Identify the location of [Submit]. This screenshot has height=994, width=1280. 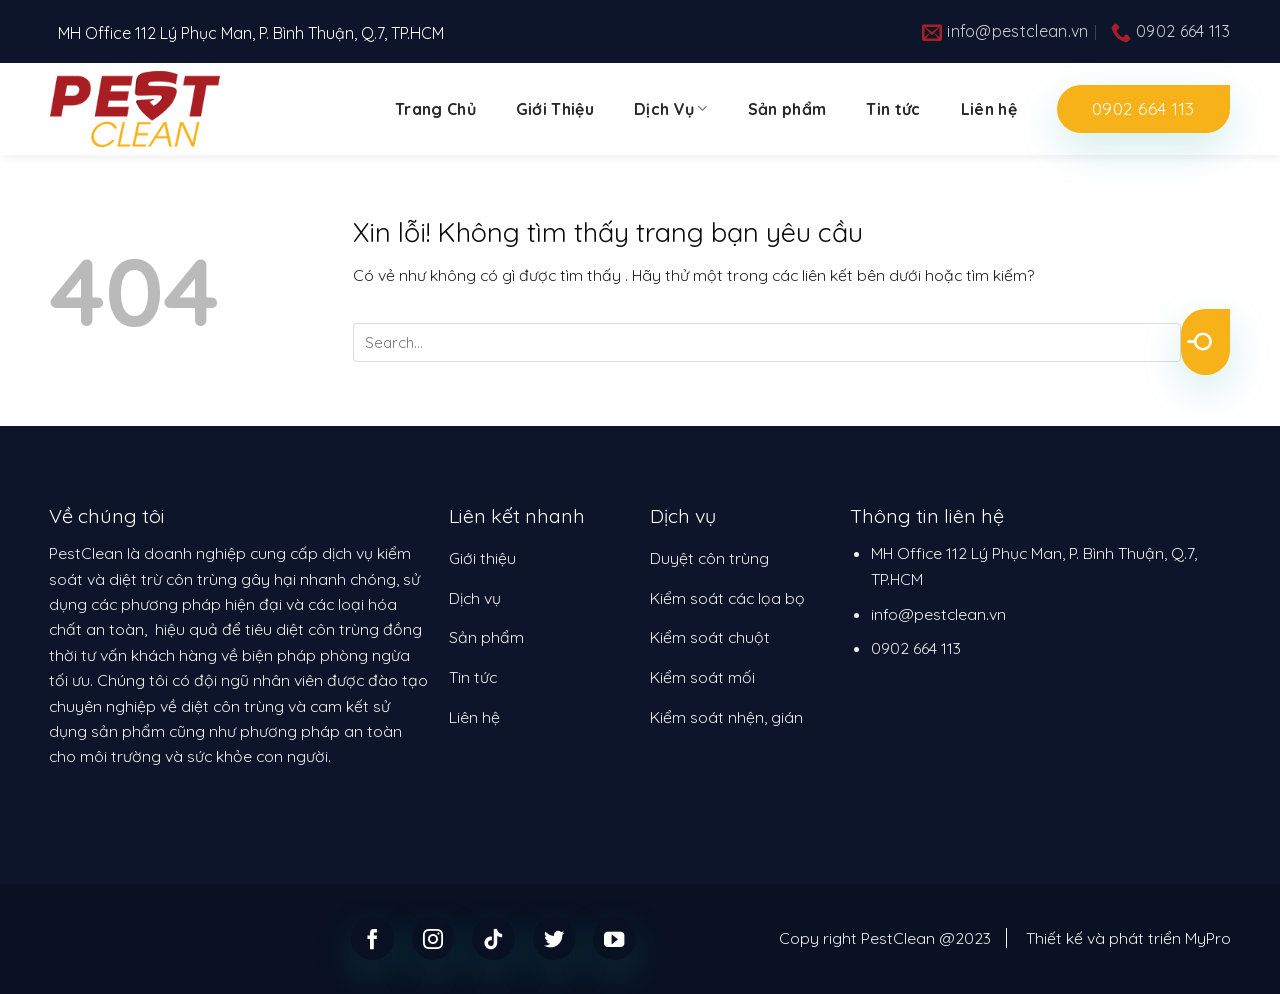
(1205, 342).